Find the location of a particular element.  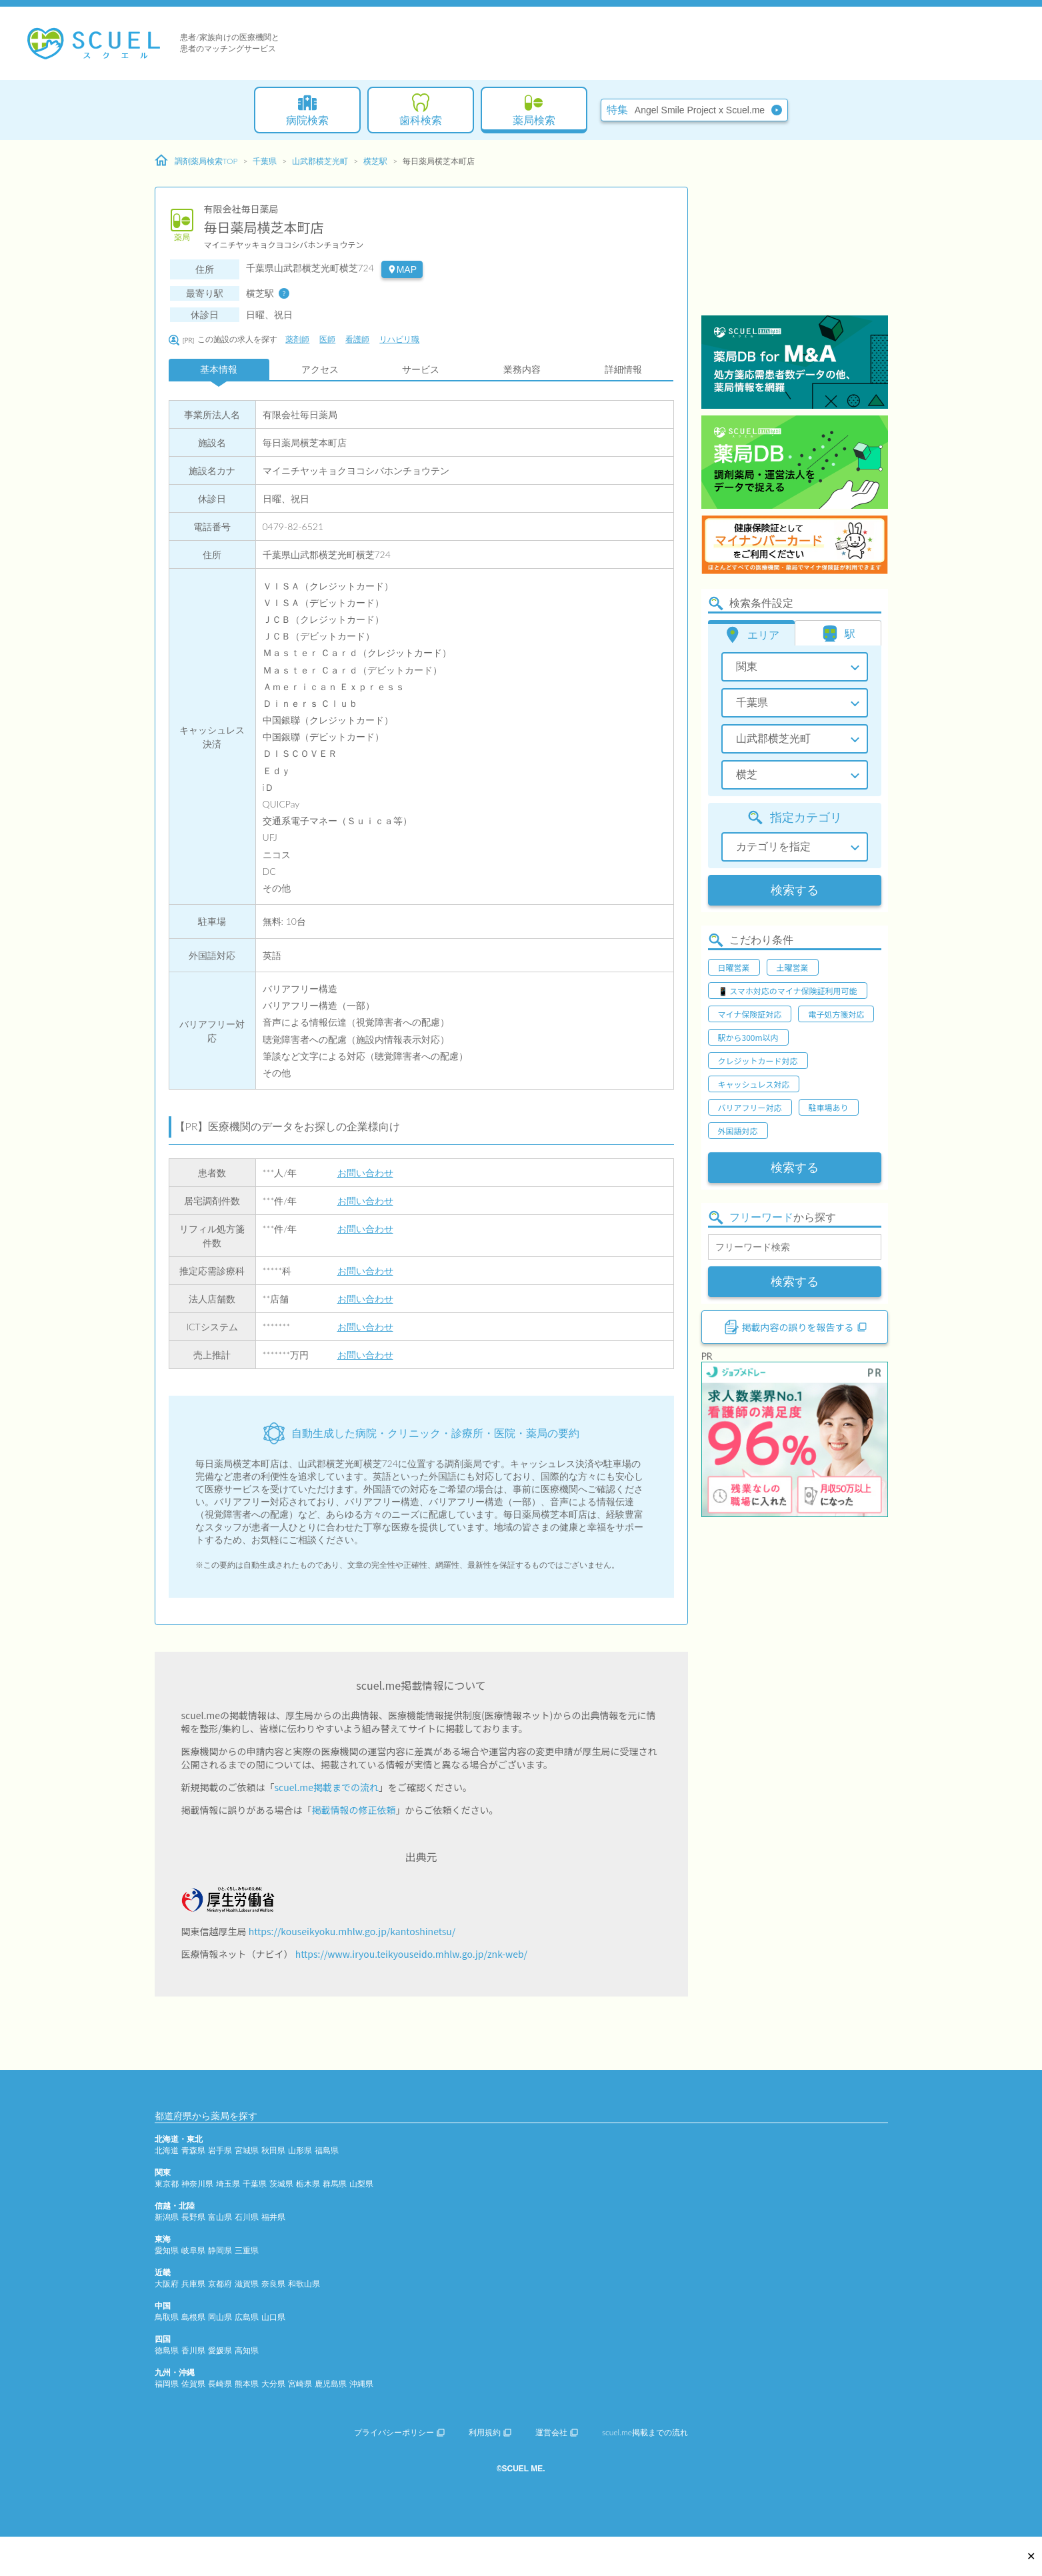

山武郡横芝光町 is located at coordinates (320, 161).